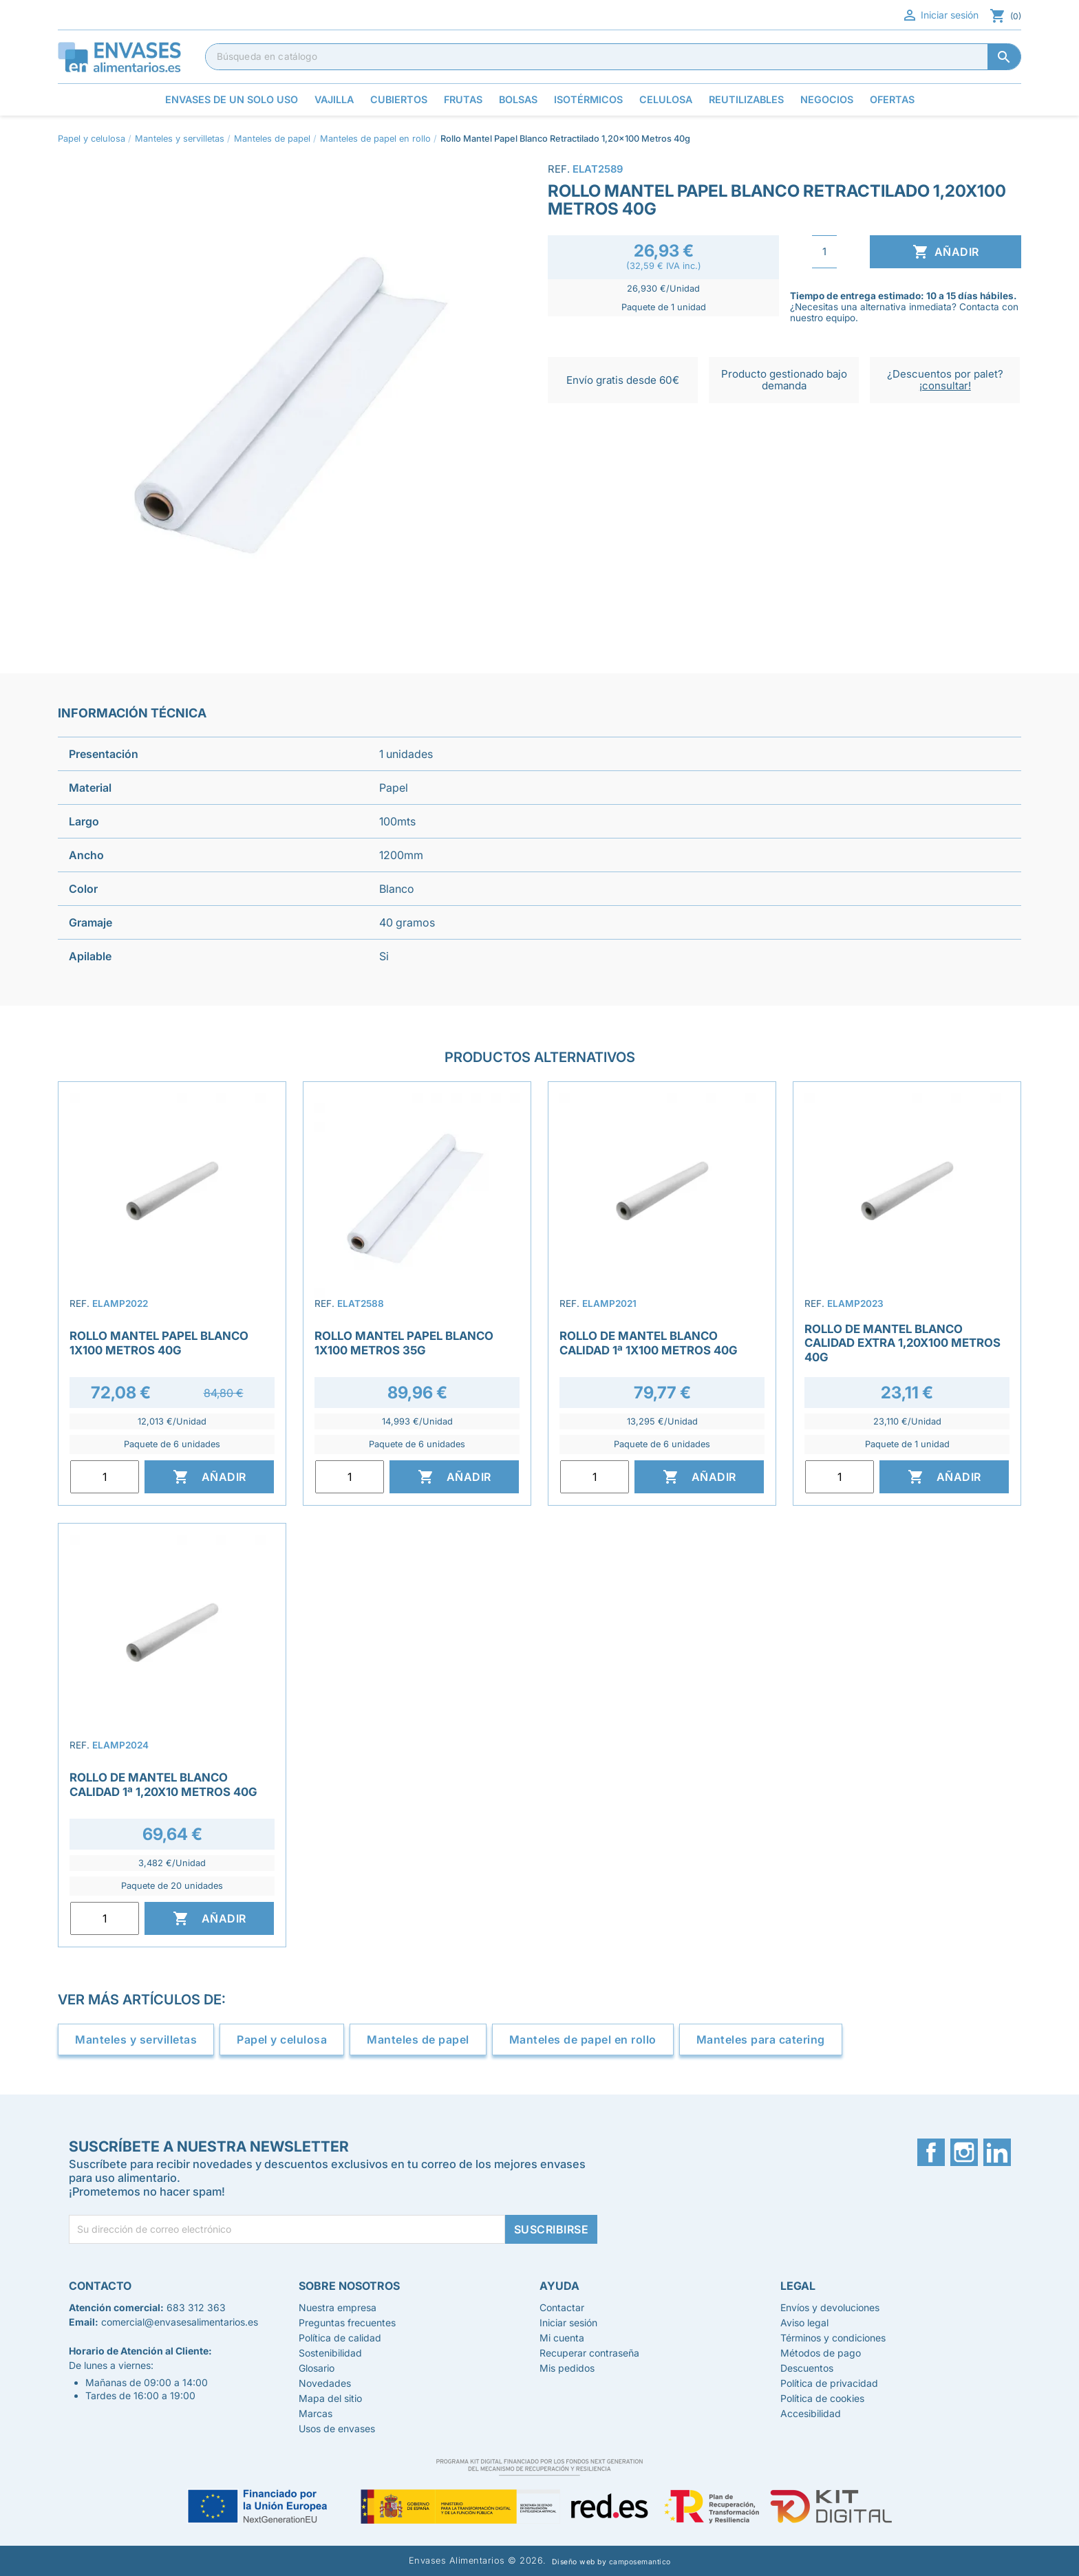 The image size is (1079, 2576). What do you see at coordinates (822, 2398) in the screenshot?
I see `Política de cookies` at bounding box center [822, 2398].